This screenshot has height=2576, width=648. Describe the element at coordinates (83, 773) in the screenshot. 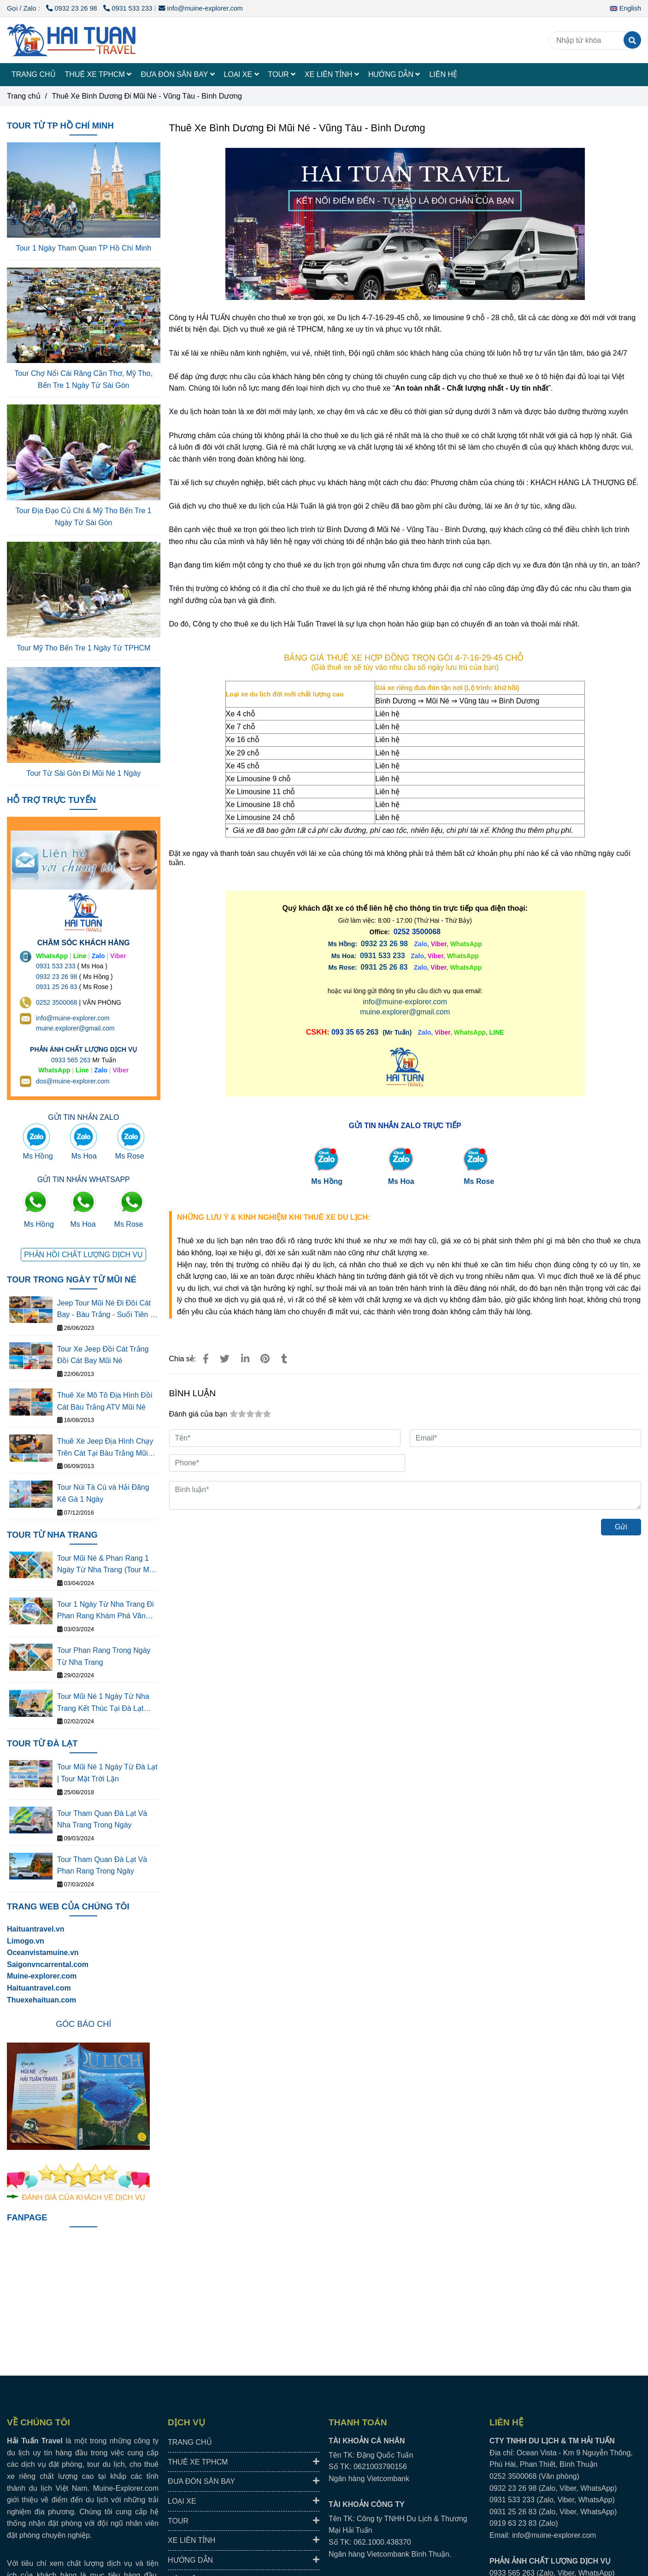

I see `Tour Từ Sài Gòn Đi Mũi Né 1 Ngày` at that location.